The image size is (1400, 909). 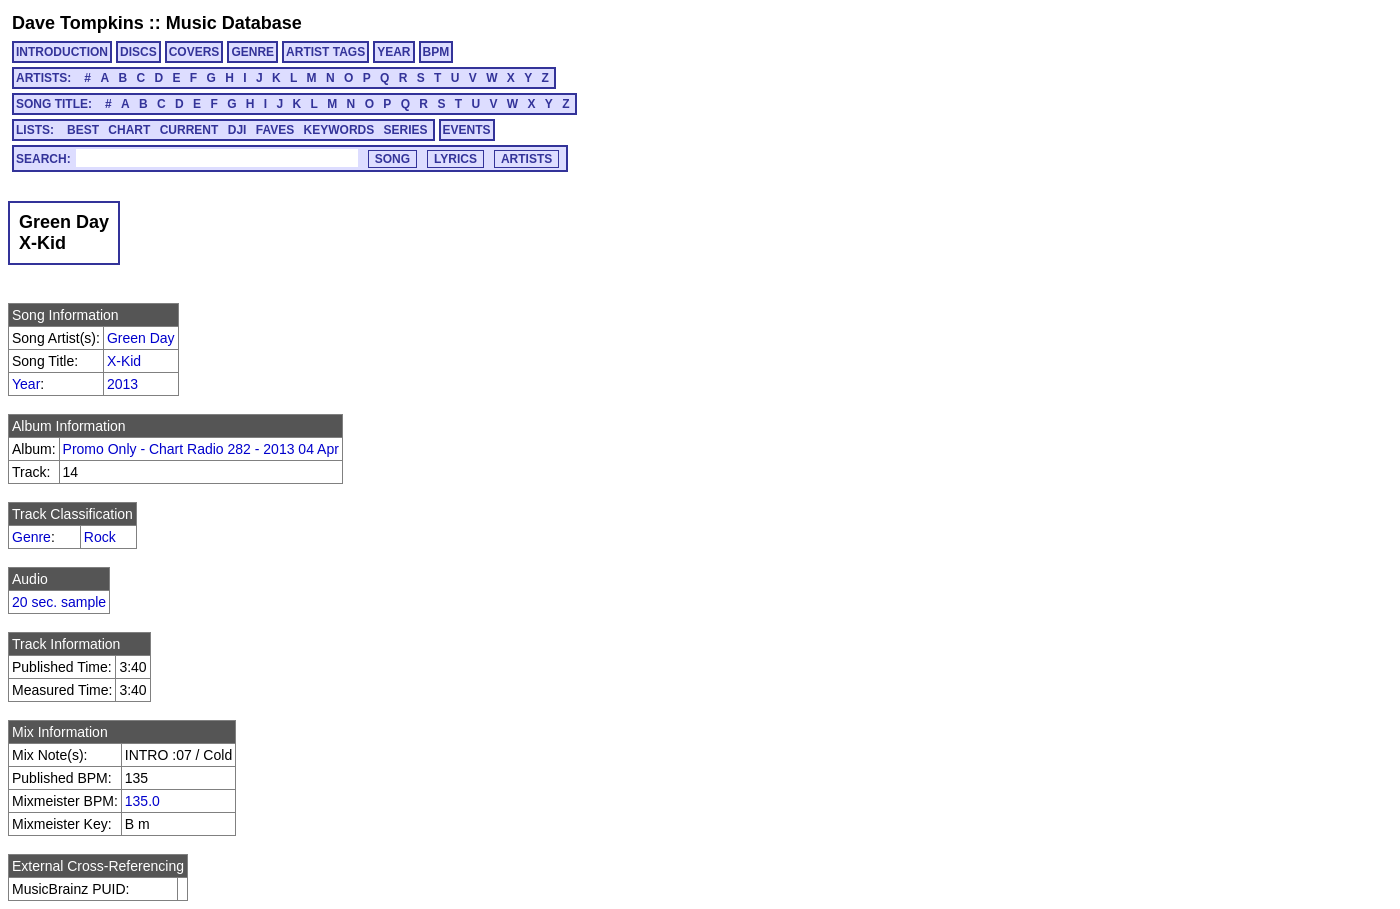 What do you see at coordinates (26, 384) in the screenshot?
I see `Year` at bounding box center [26, 384].